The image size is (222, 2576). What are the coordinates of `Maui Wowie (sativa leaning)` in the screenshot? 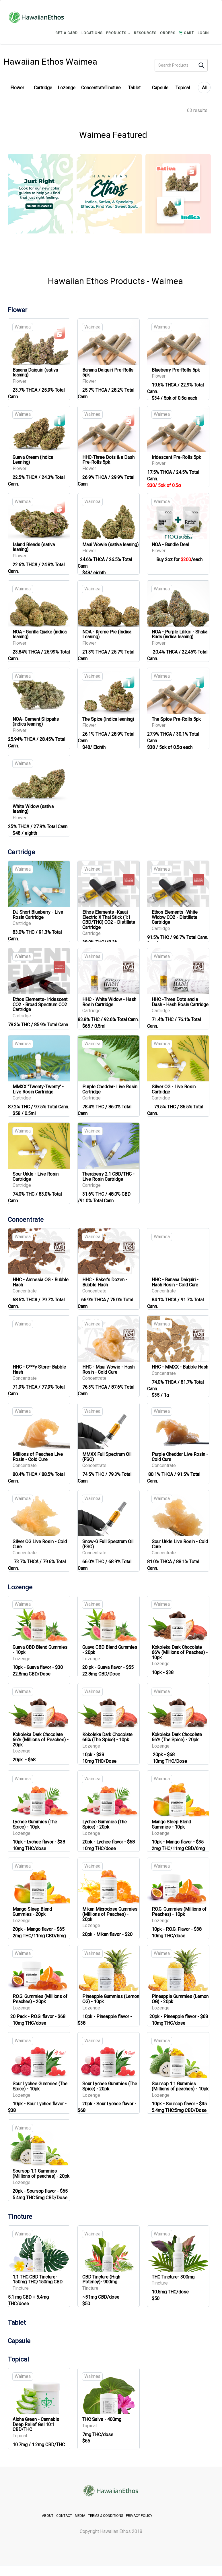 It's located at (110, 544).